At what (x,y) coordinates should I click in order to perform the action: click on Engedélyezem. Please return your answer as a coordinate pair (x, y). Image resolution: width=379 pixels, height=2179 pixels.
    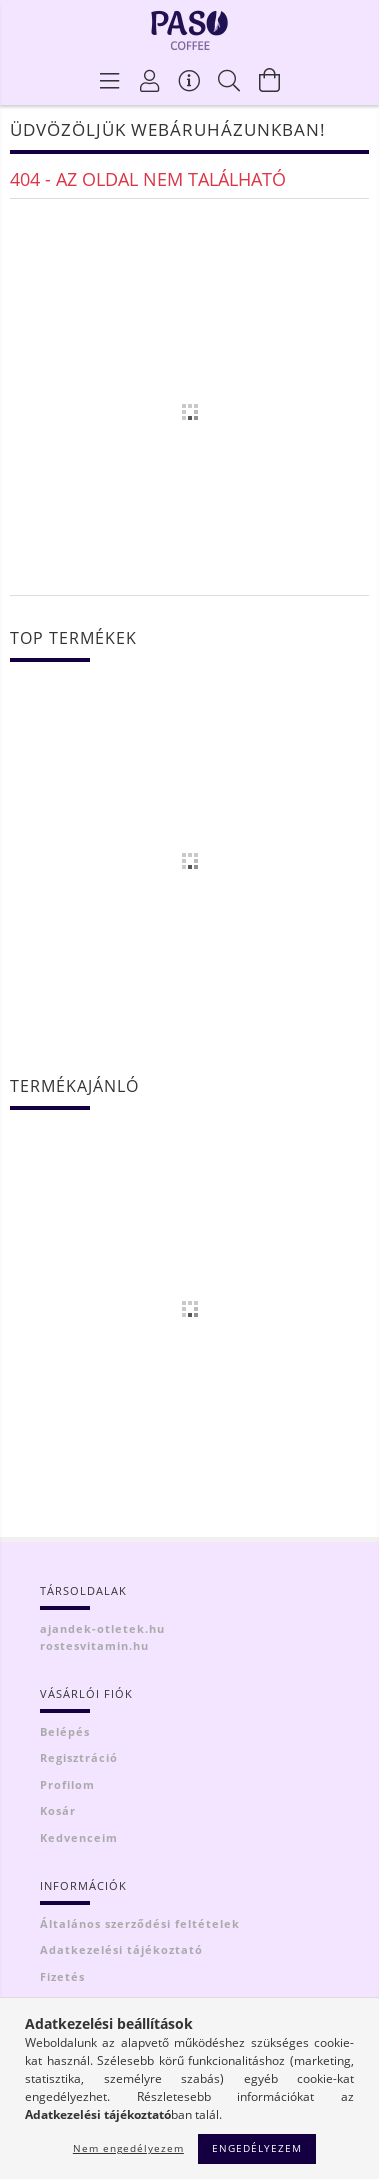
    Looking at the image, I should click on (257, 2148).